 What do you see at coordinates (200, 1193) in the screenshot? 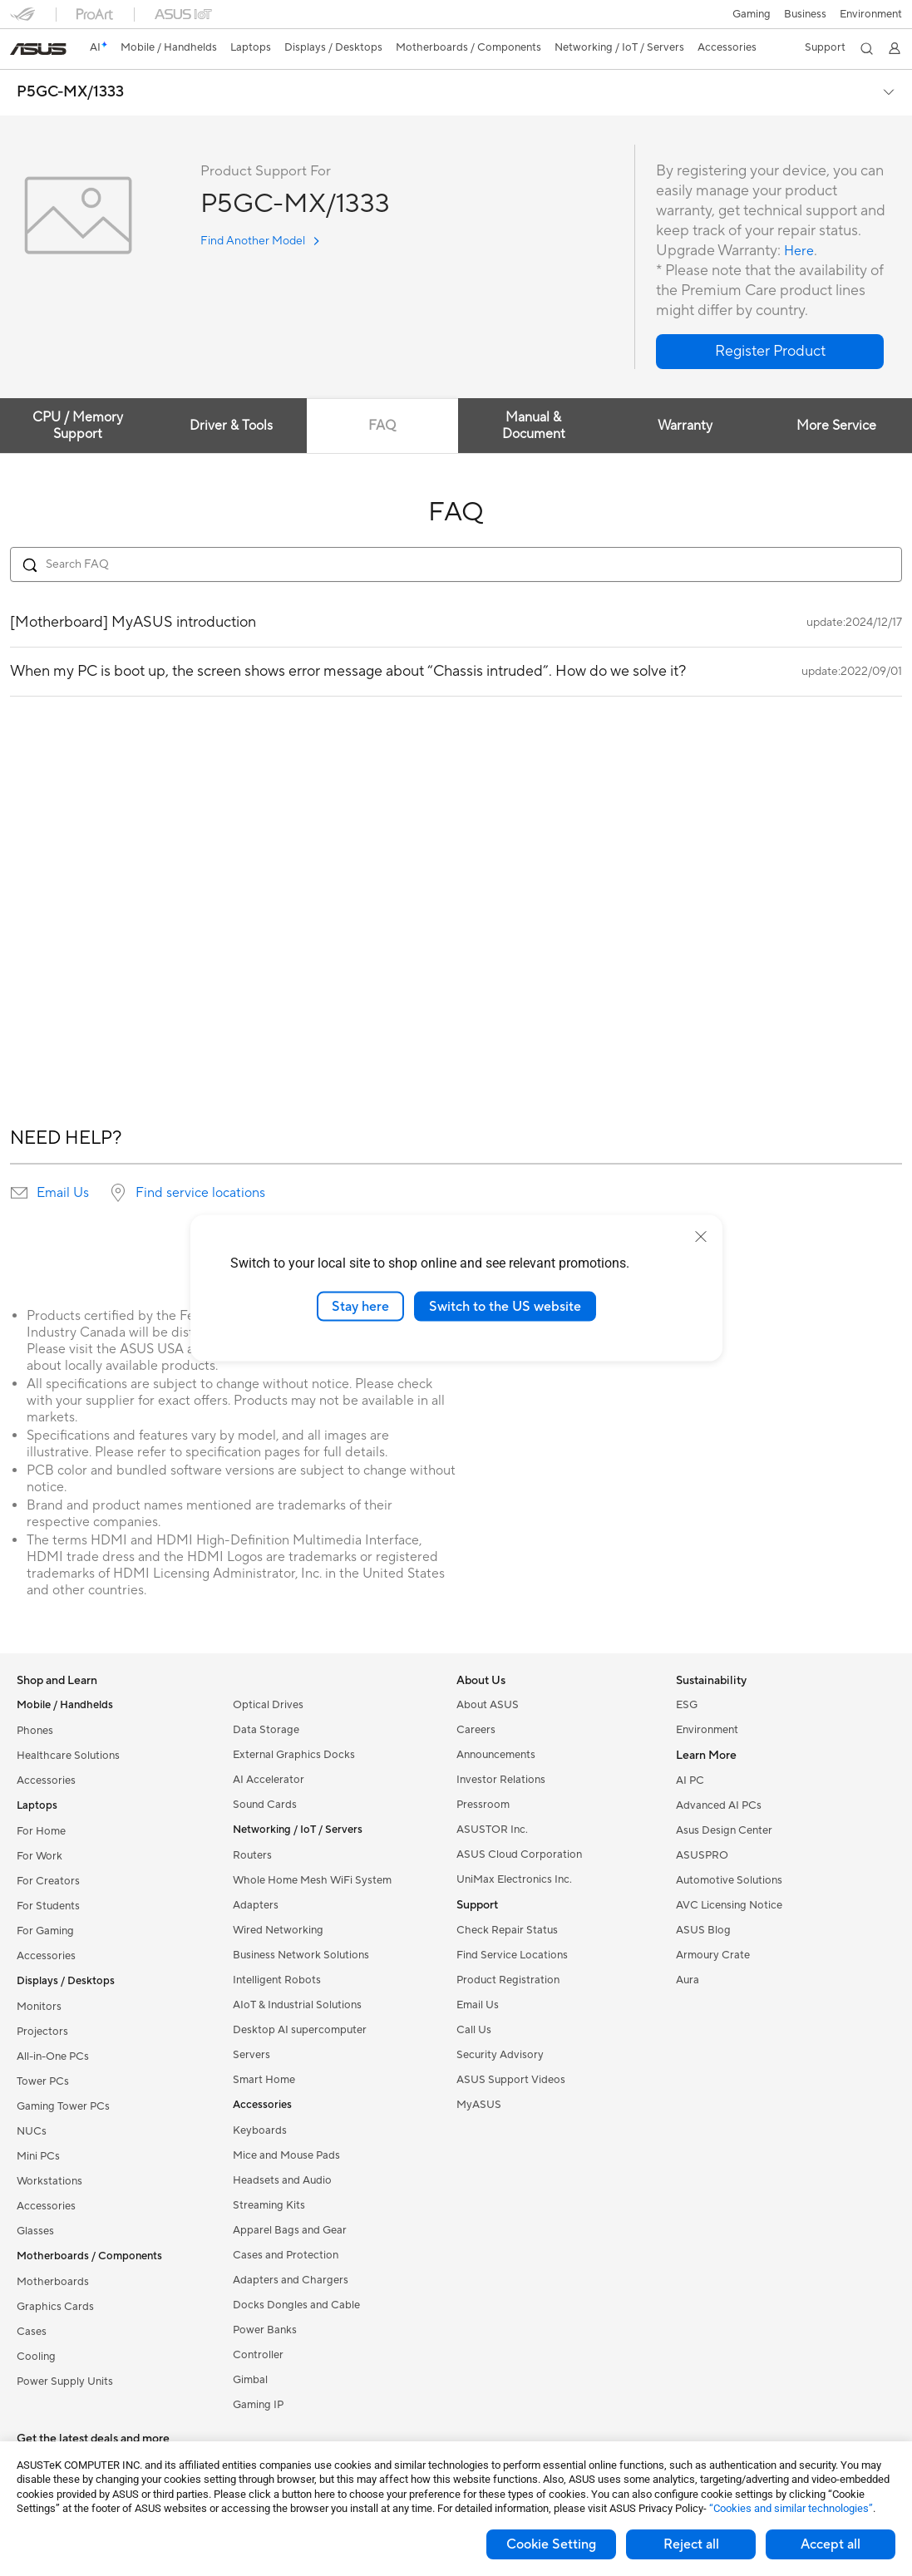
I see `Find service locations` at bounding box center [200, 1193].